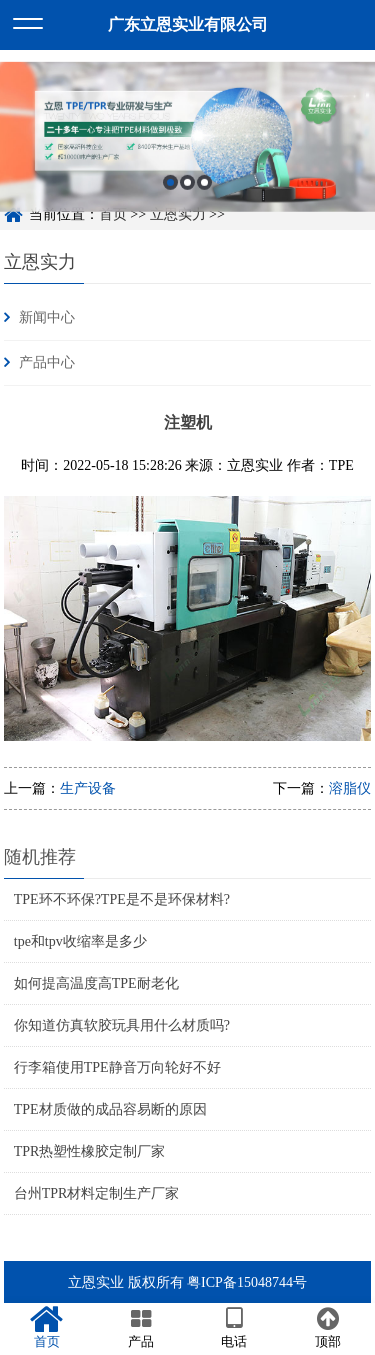 The image size is (375, 1355). Describe the element at coordinates (47, 317) in the screenshot. I see `新闻中心` at that location.